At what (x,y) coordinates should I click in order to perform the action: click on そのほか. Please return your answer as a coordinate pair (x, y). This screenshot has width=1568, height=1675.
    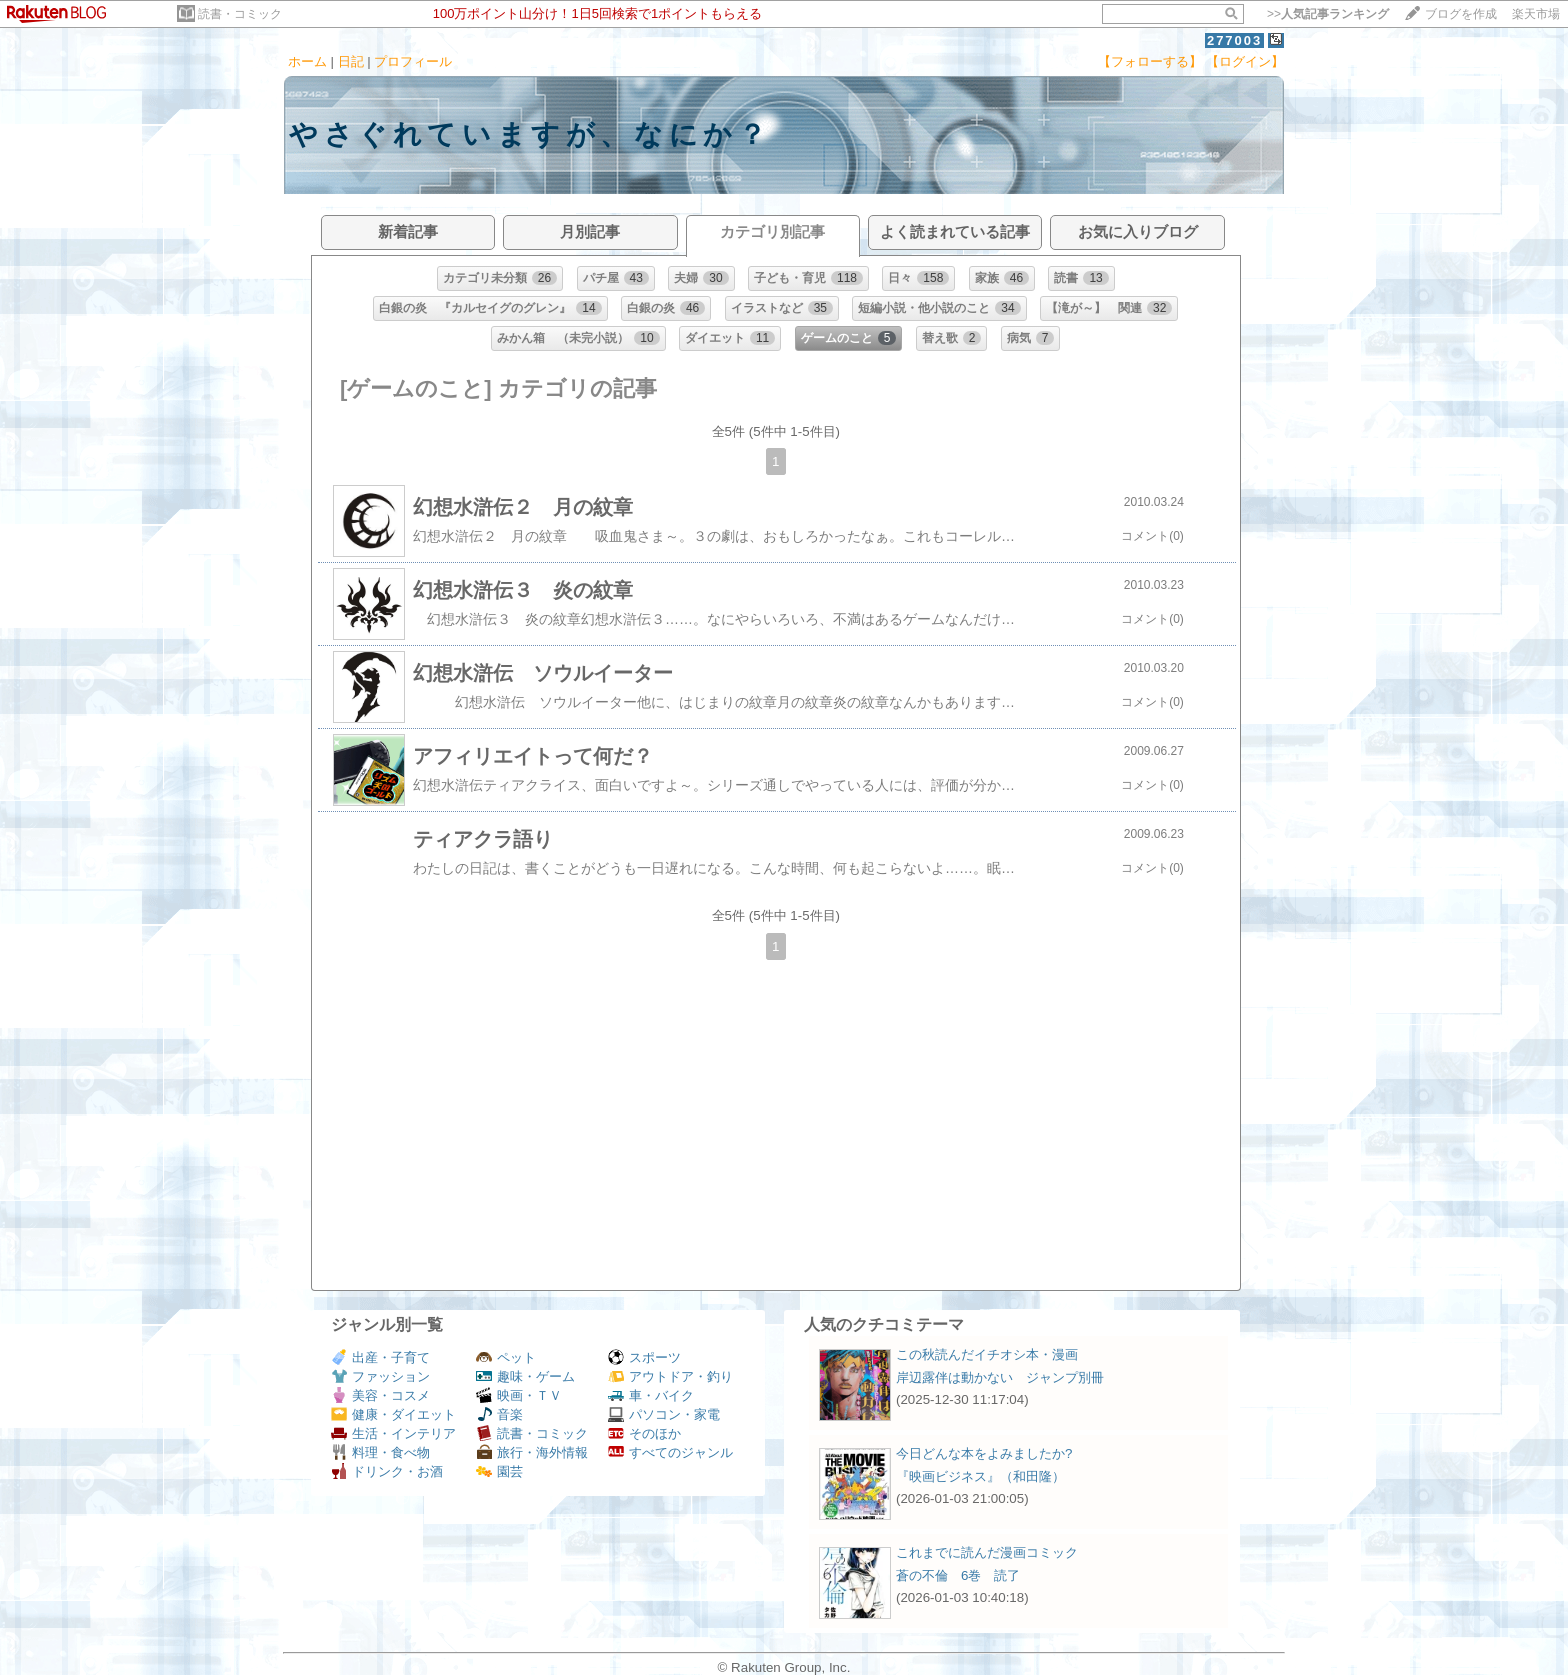
    Looking at the image, I should click on (644, 1433).